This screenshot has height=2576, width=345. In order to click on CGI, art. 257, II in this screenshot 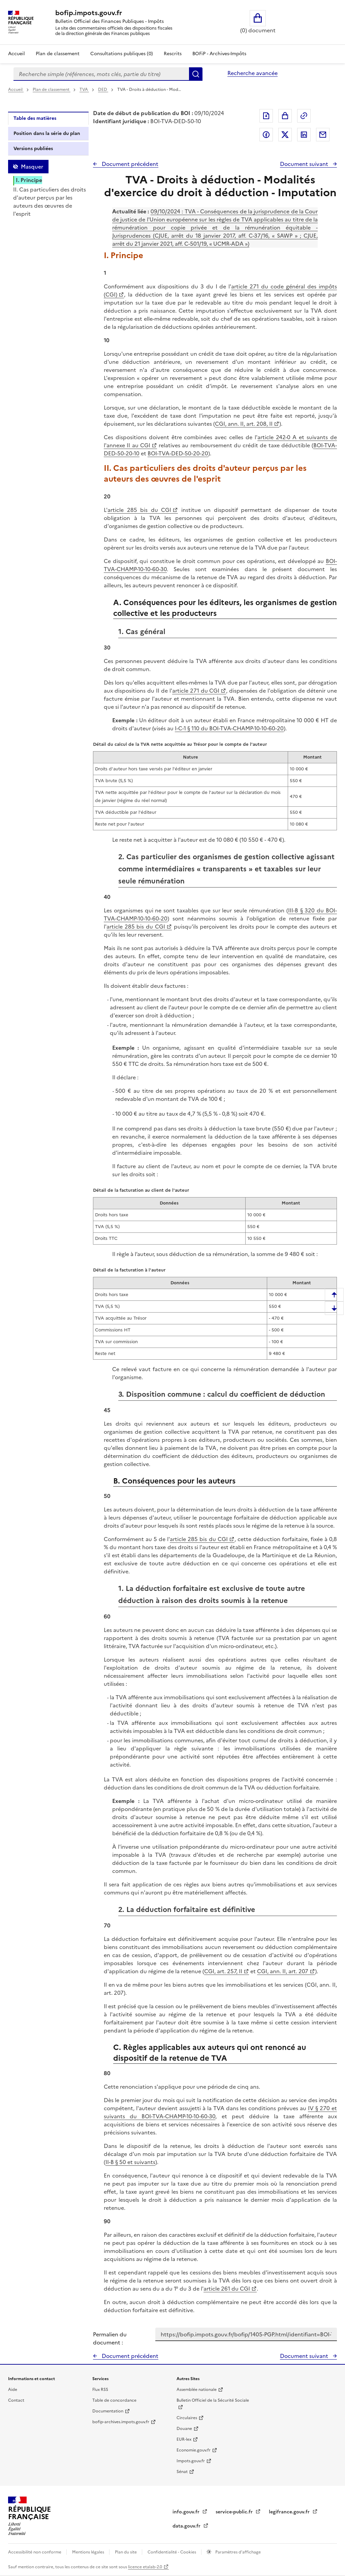, I will do `click(223, 1971)`.